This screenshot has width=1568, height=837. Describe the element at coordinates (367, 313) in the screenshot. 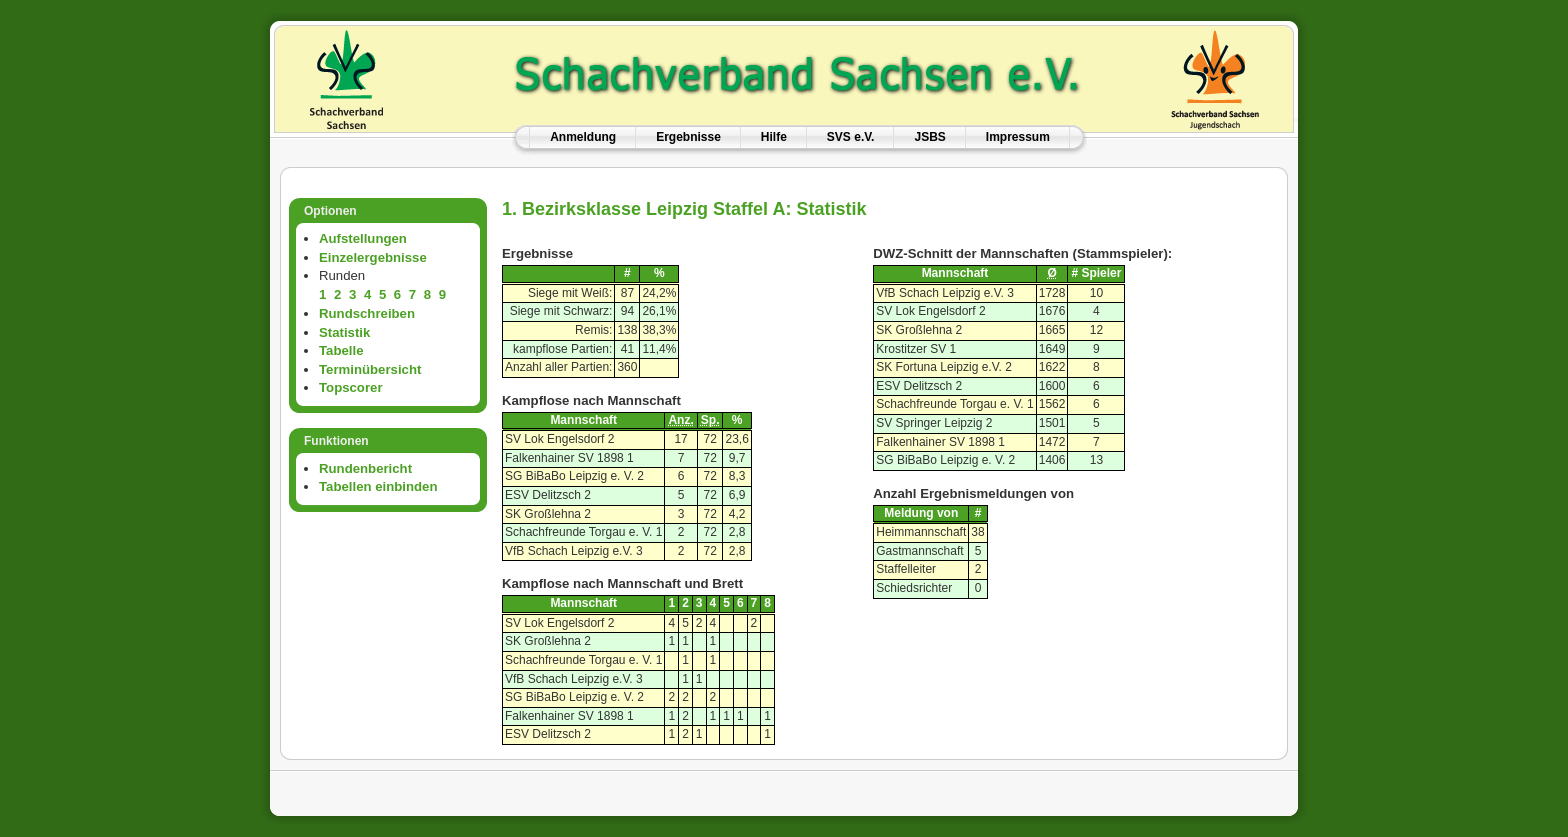

I see `Rundschreiben` at that location.